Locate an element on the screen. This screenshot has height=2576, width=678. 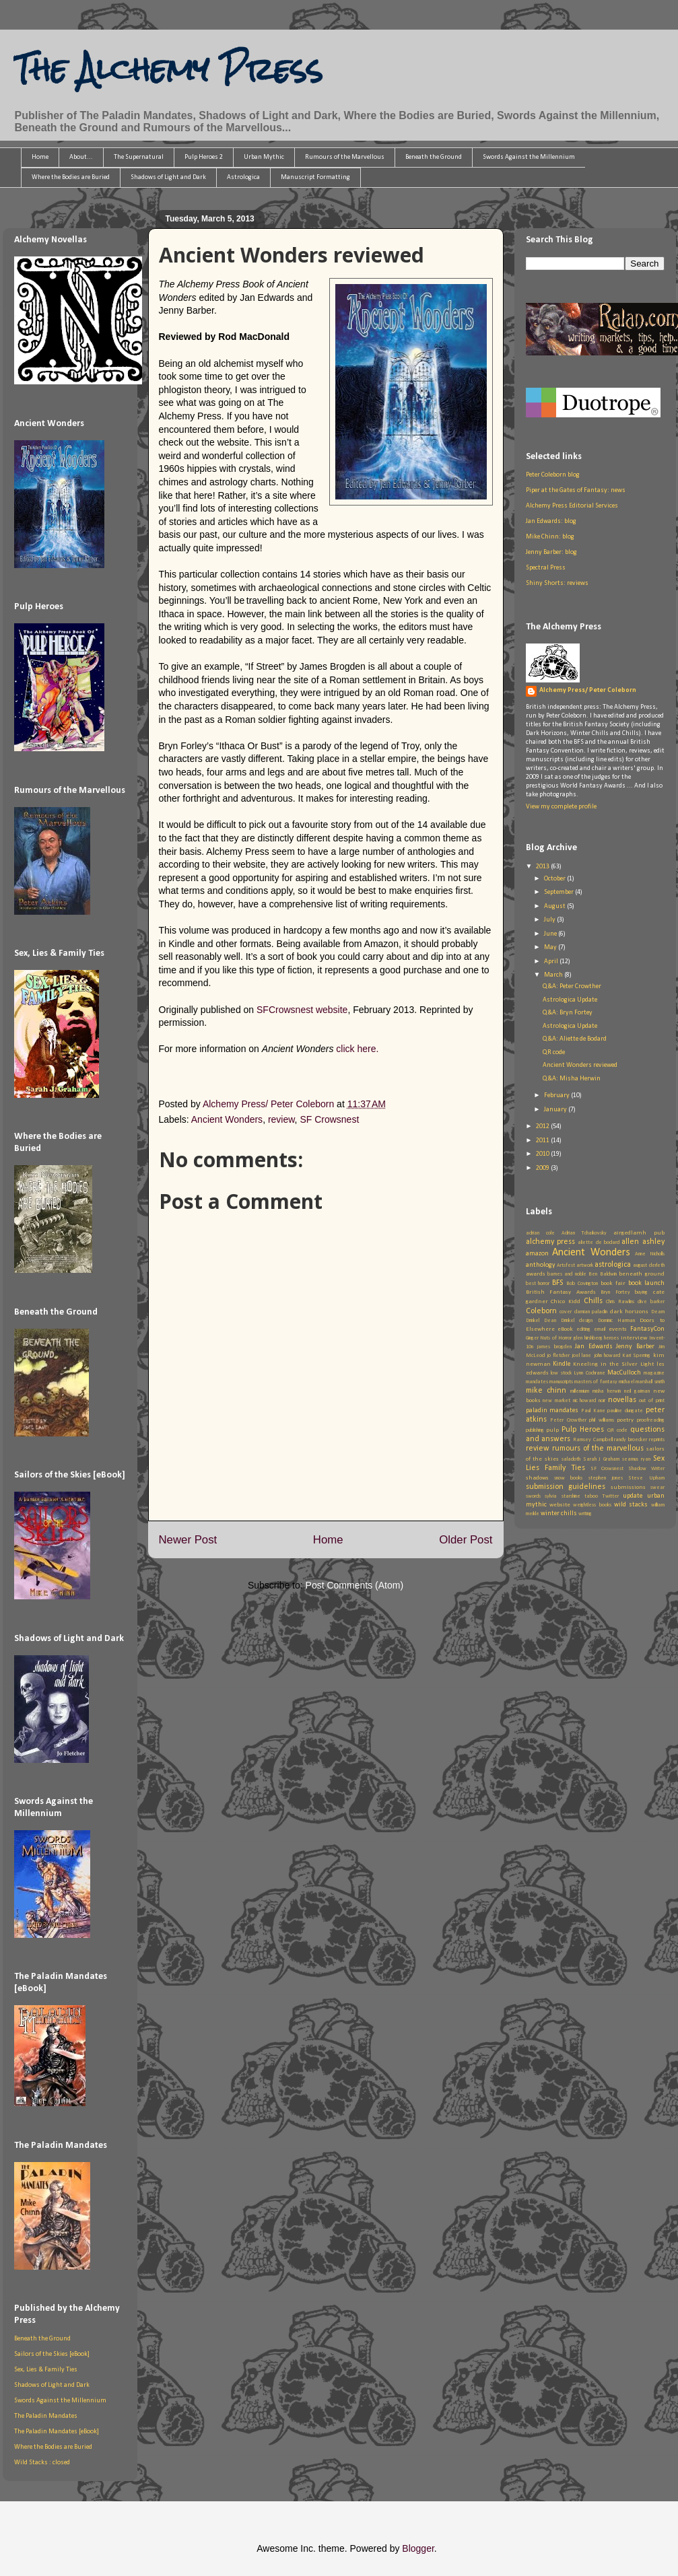
February is located at coordinates (557, 1095).